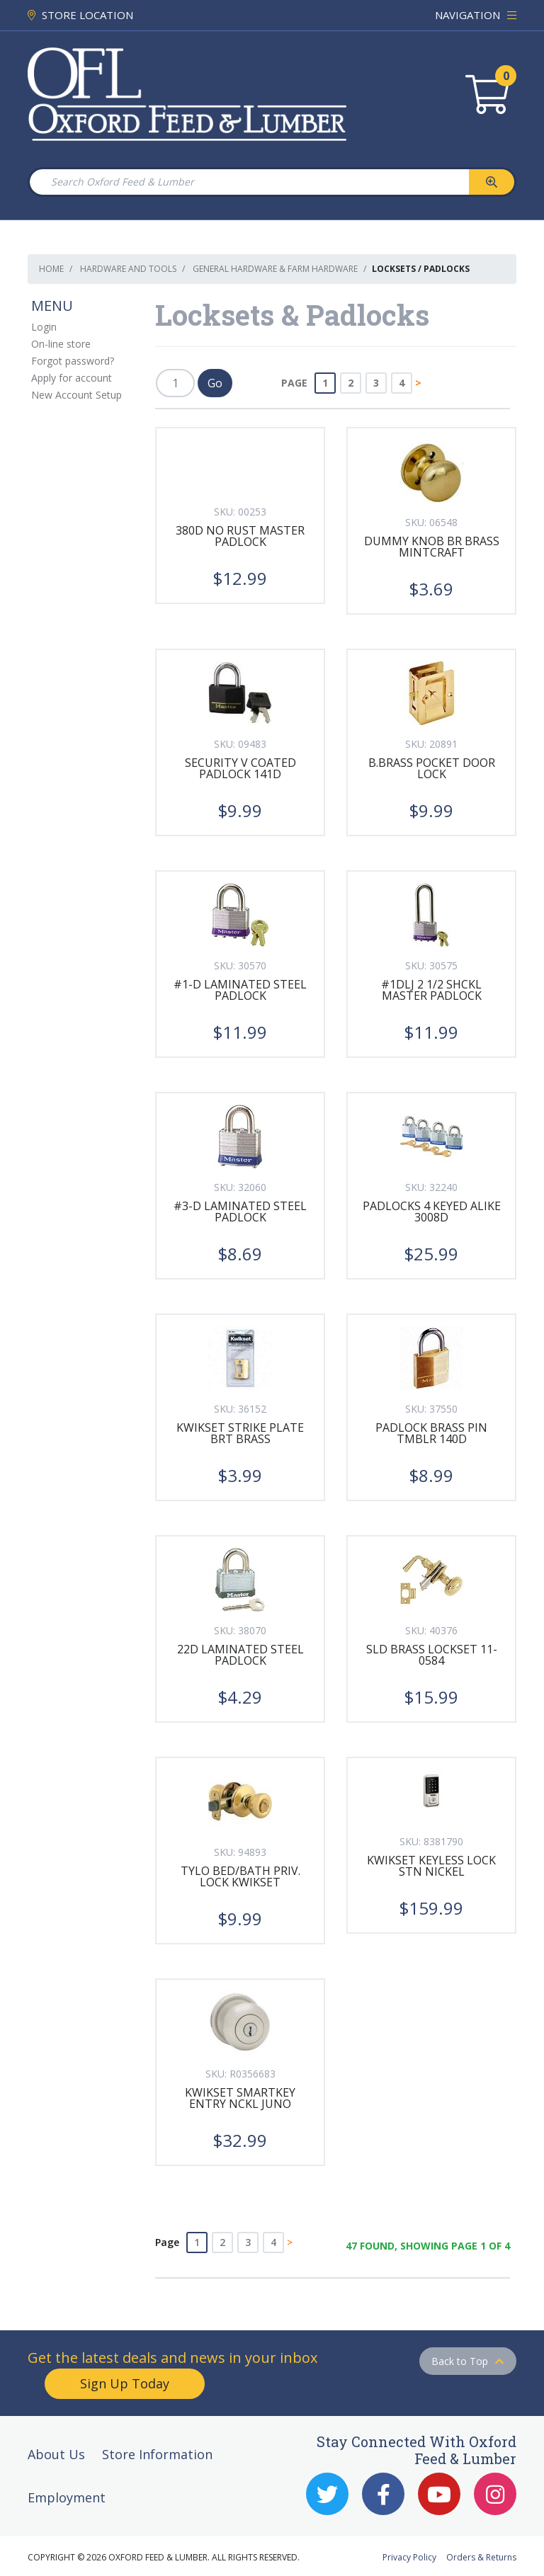 This screenshot has width=544, height=2576. What do you see at coordinates (481, 2557) in the screenshot?
I see `Orders & Returns` at bounding box center [481, 2557].